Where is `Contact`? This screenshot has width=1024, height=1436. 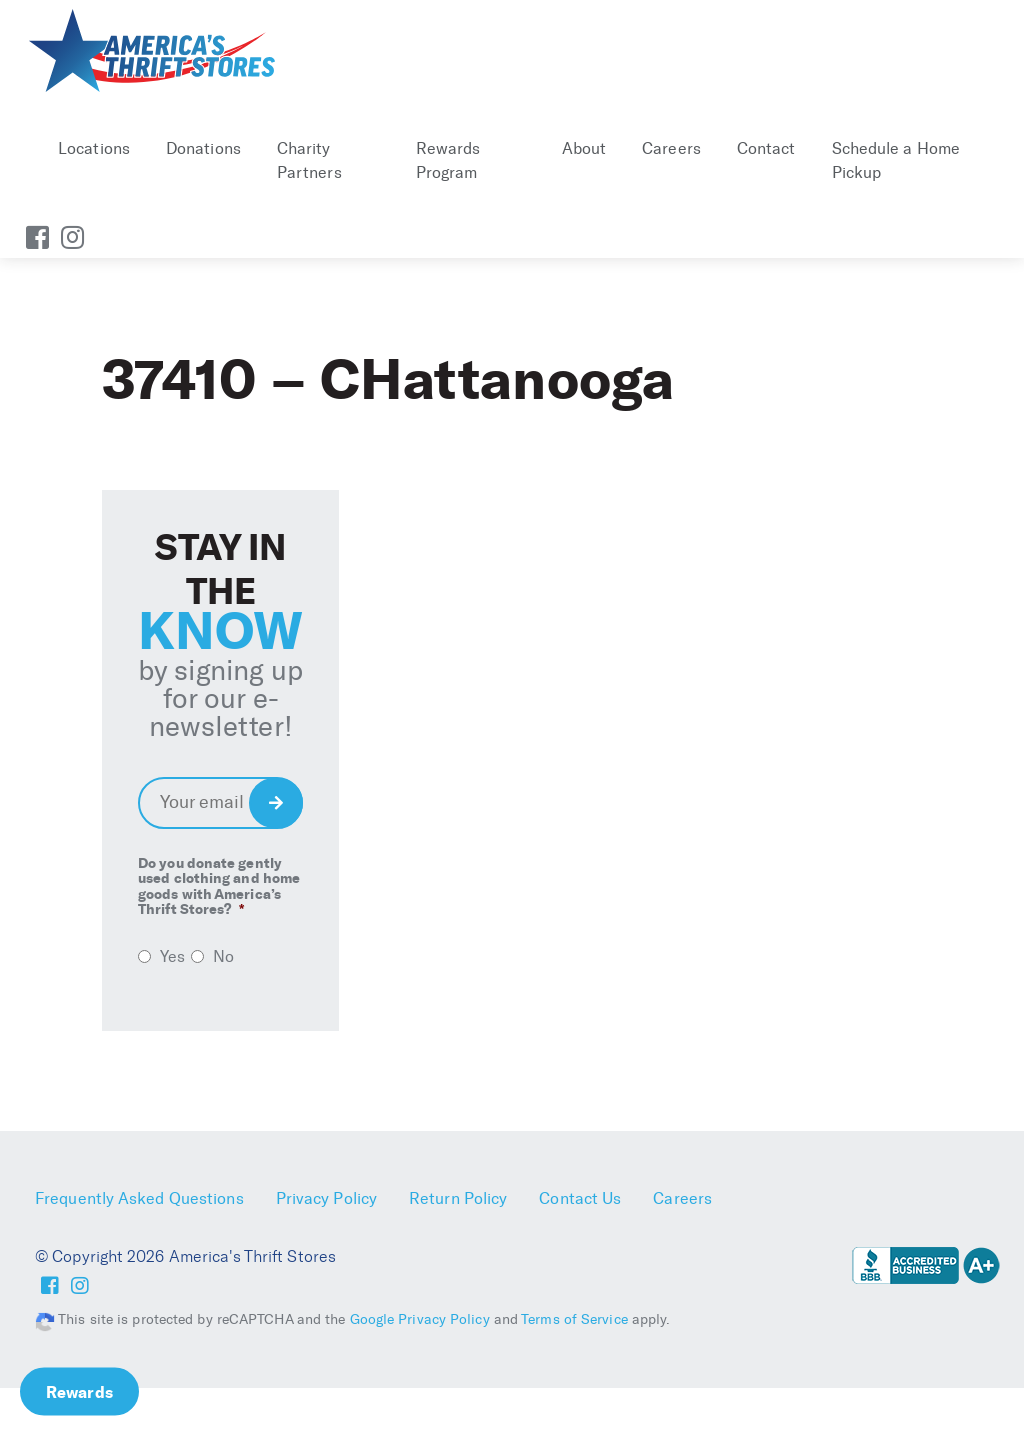 Contact is located at coordinates (766, 148).